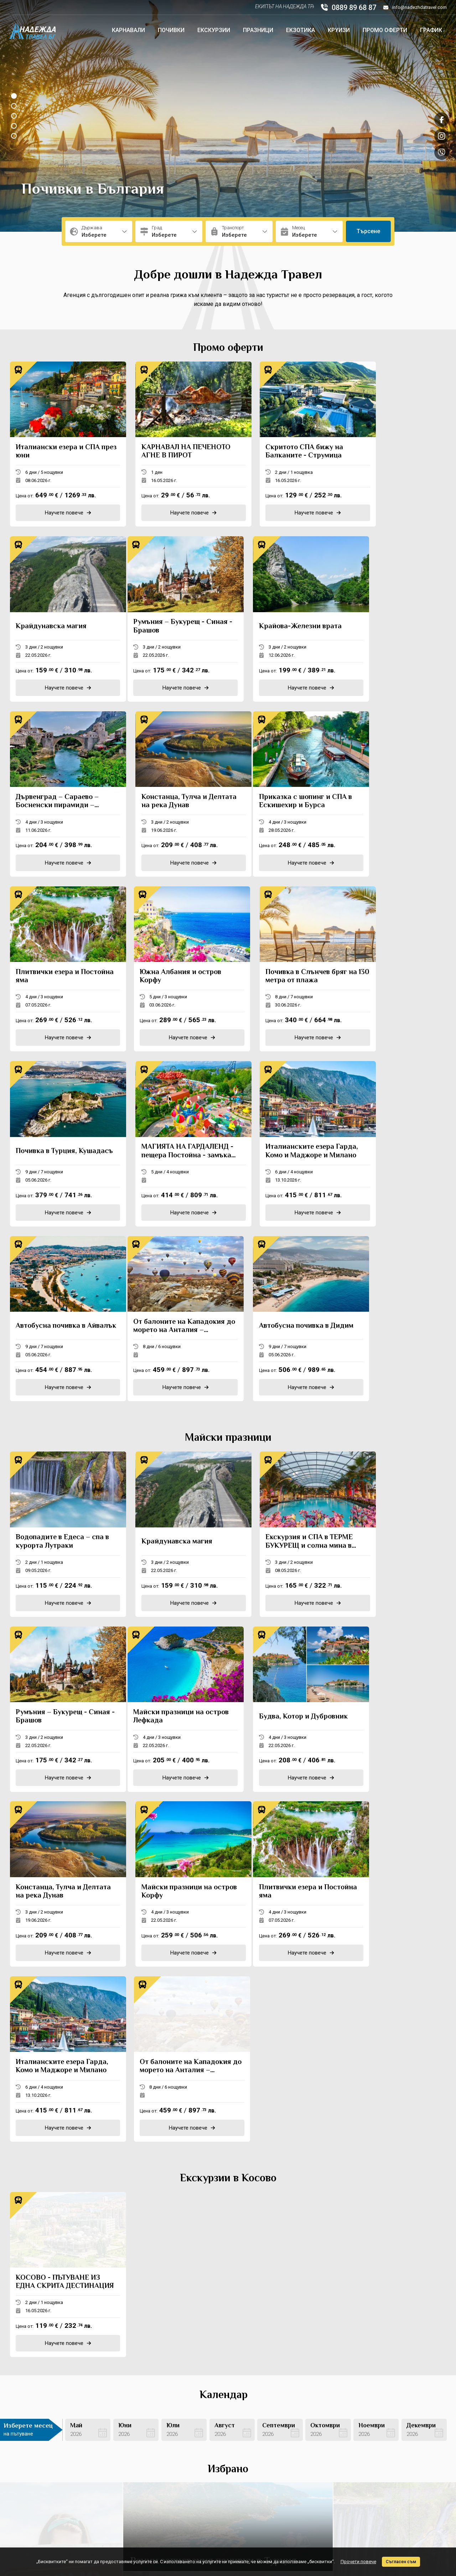 The height and width of the screenshot is (2576, 456). What do you see at coordinates (377, 2528) in the screenshot?
I see `Изработка на сайт от ProStudio` at bounding box center [377, 2528].